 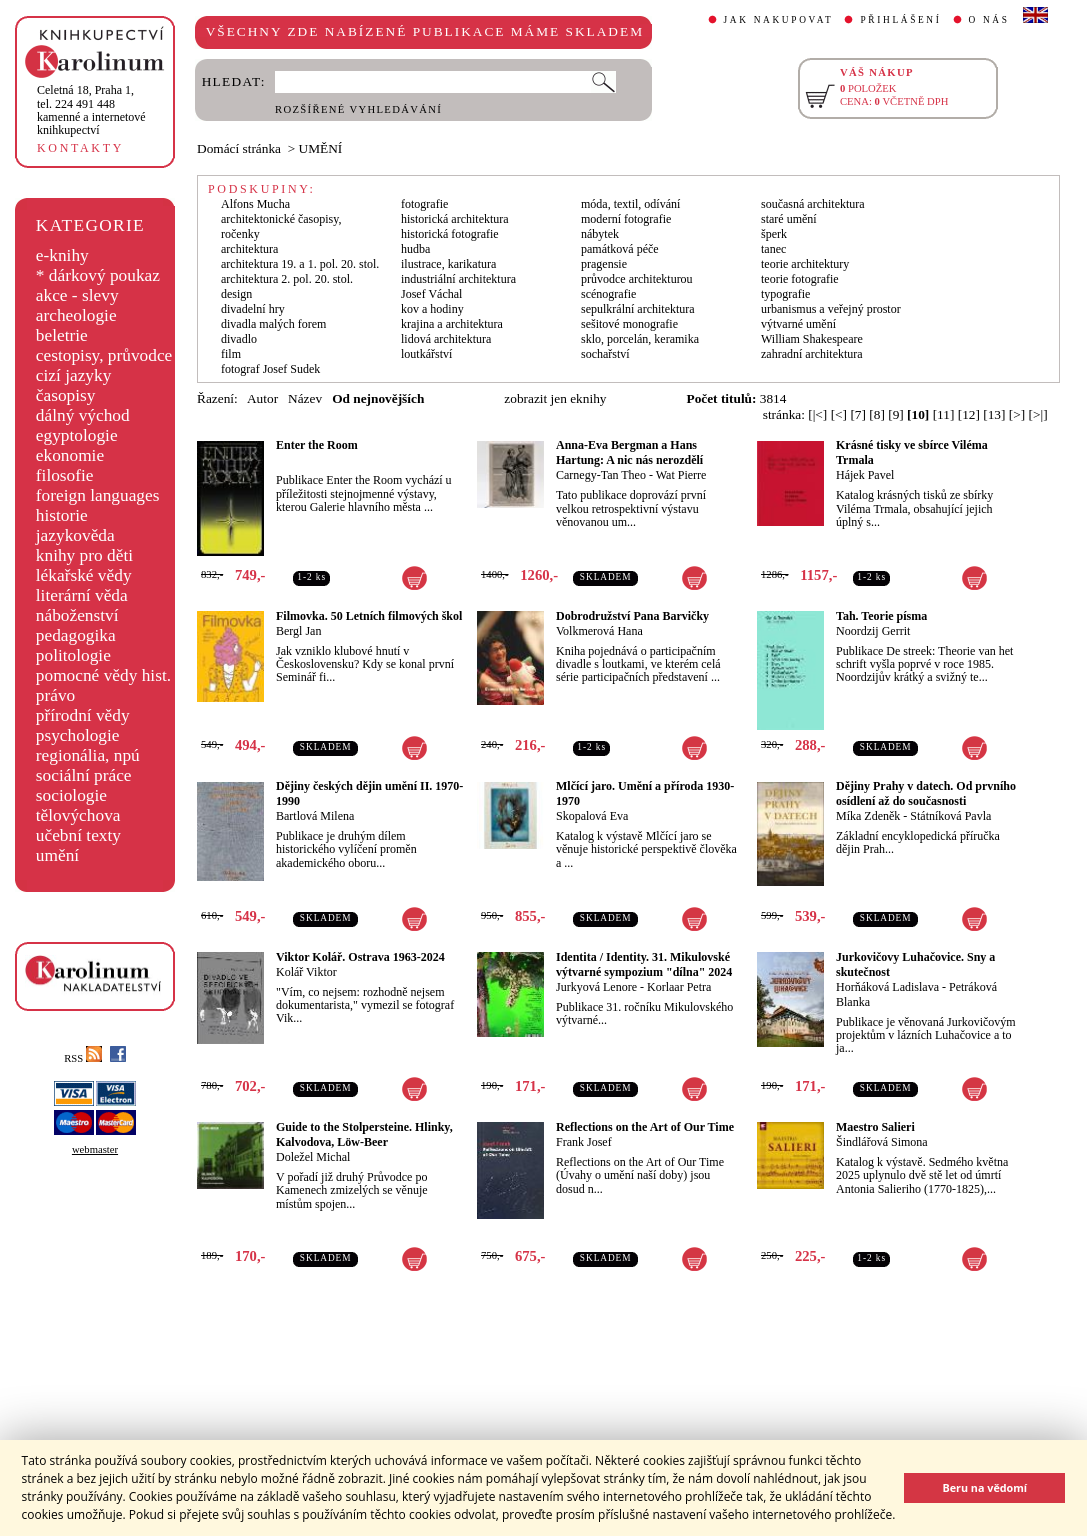 What do you see at coordinates (364, 1134) in the screenshot?
I see `Guide to the Stolpersteine. Hlinky, Kalvodova, Löw-Beer` at bounding box center [364, 1134].